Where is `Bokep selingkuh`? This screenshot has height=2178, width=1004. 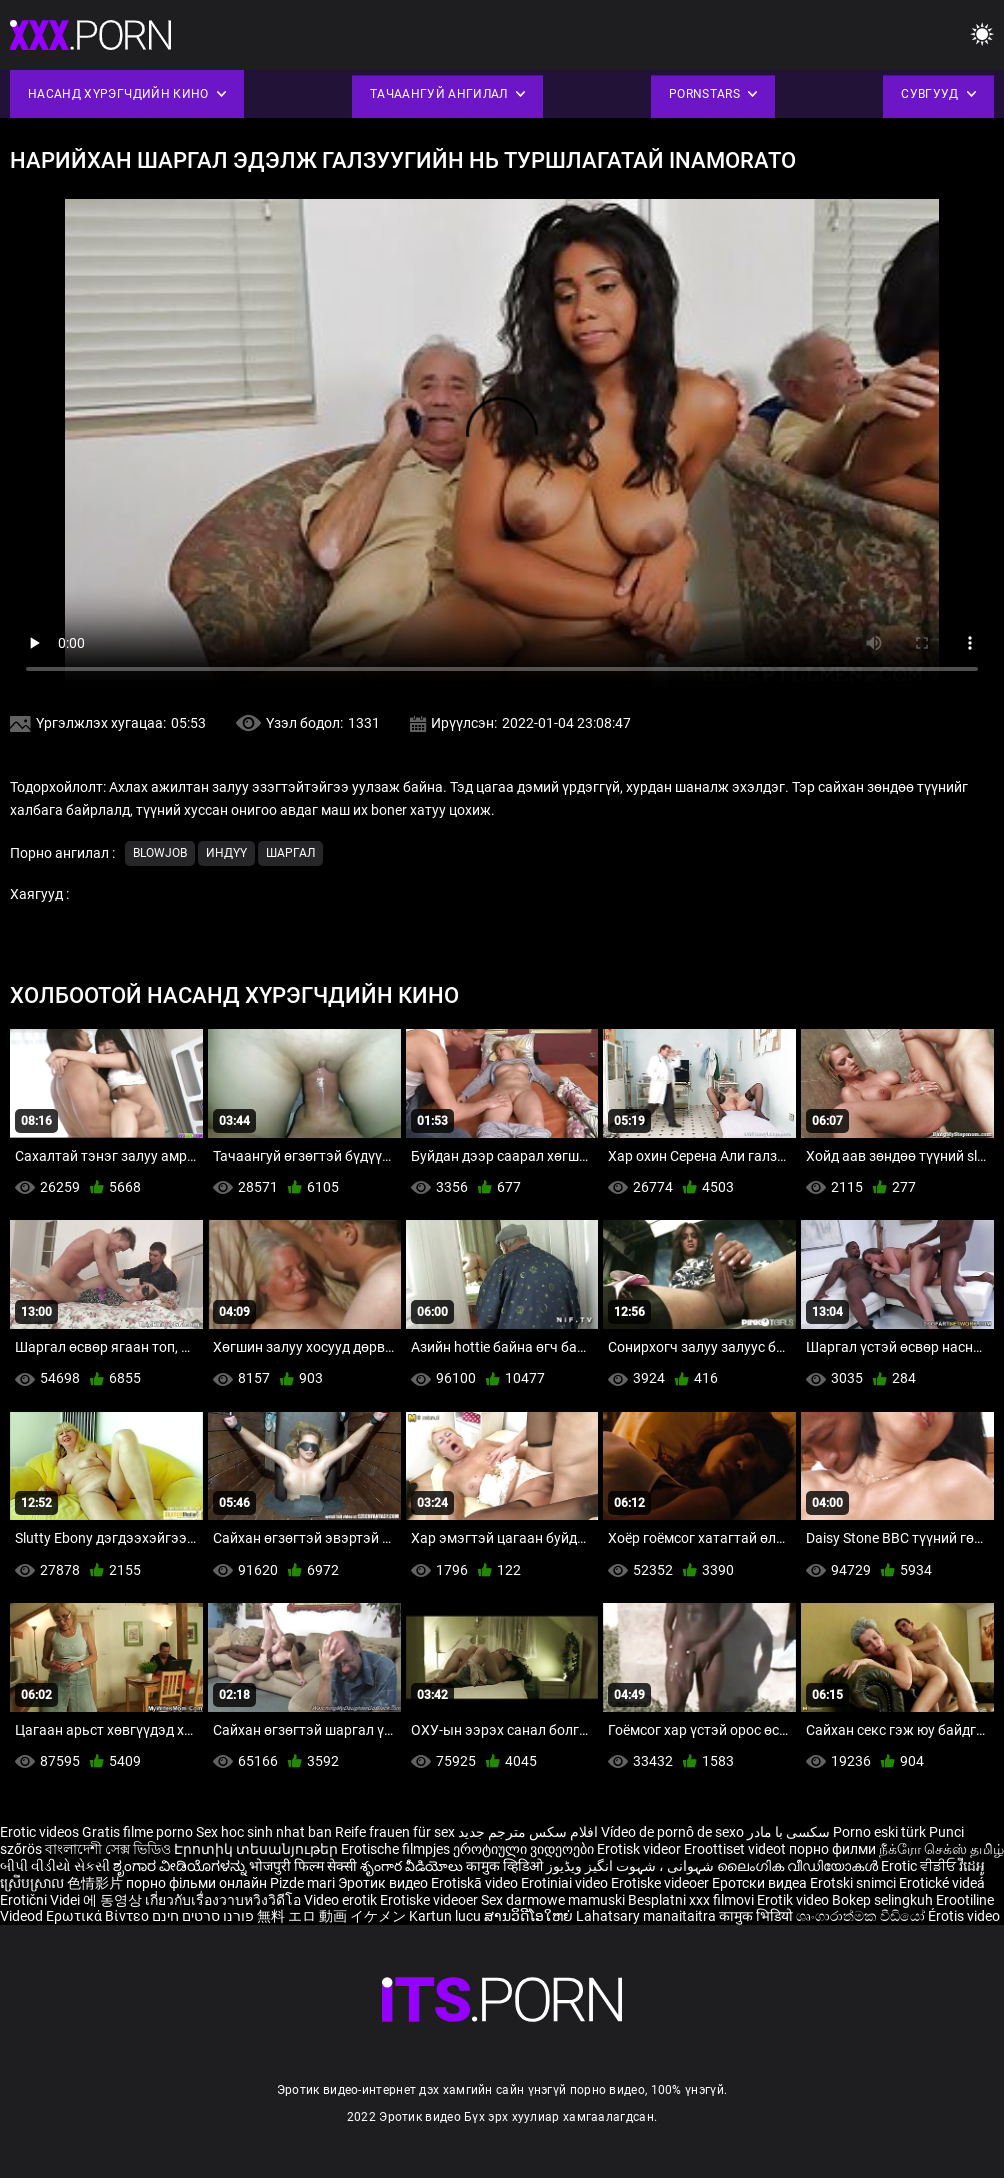 Bokep selingkuh is located at coordinates (882, 1900).